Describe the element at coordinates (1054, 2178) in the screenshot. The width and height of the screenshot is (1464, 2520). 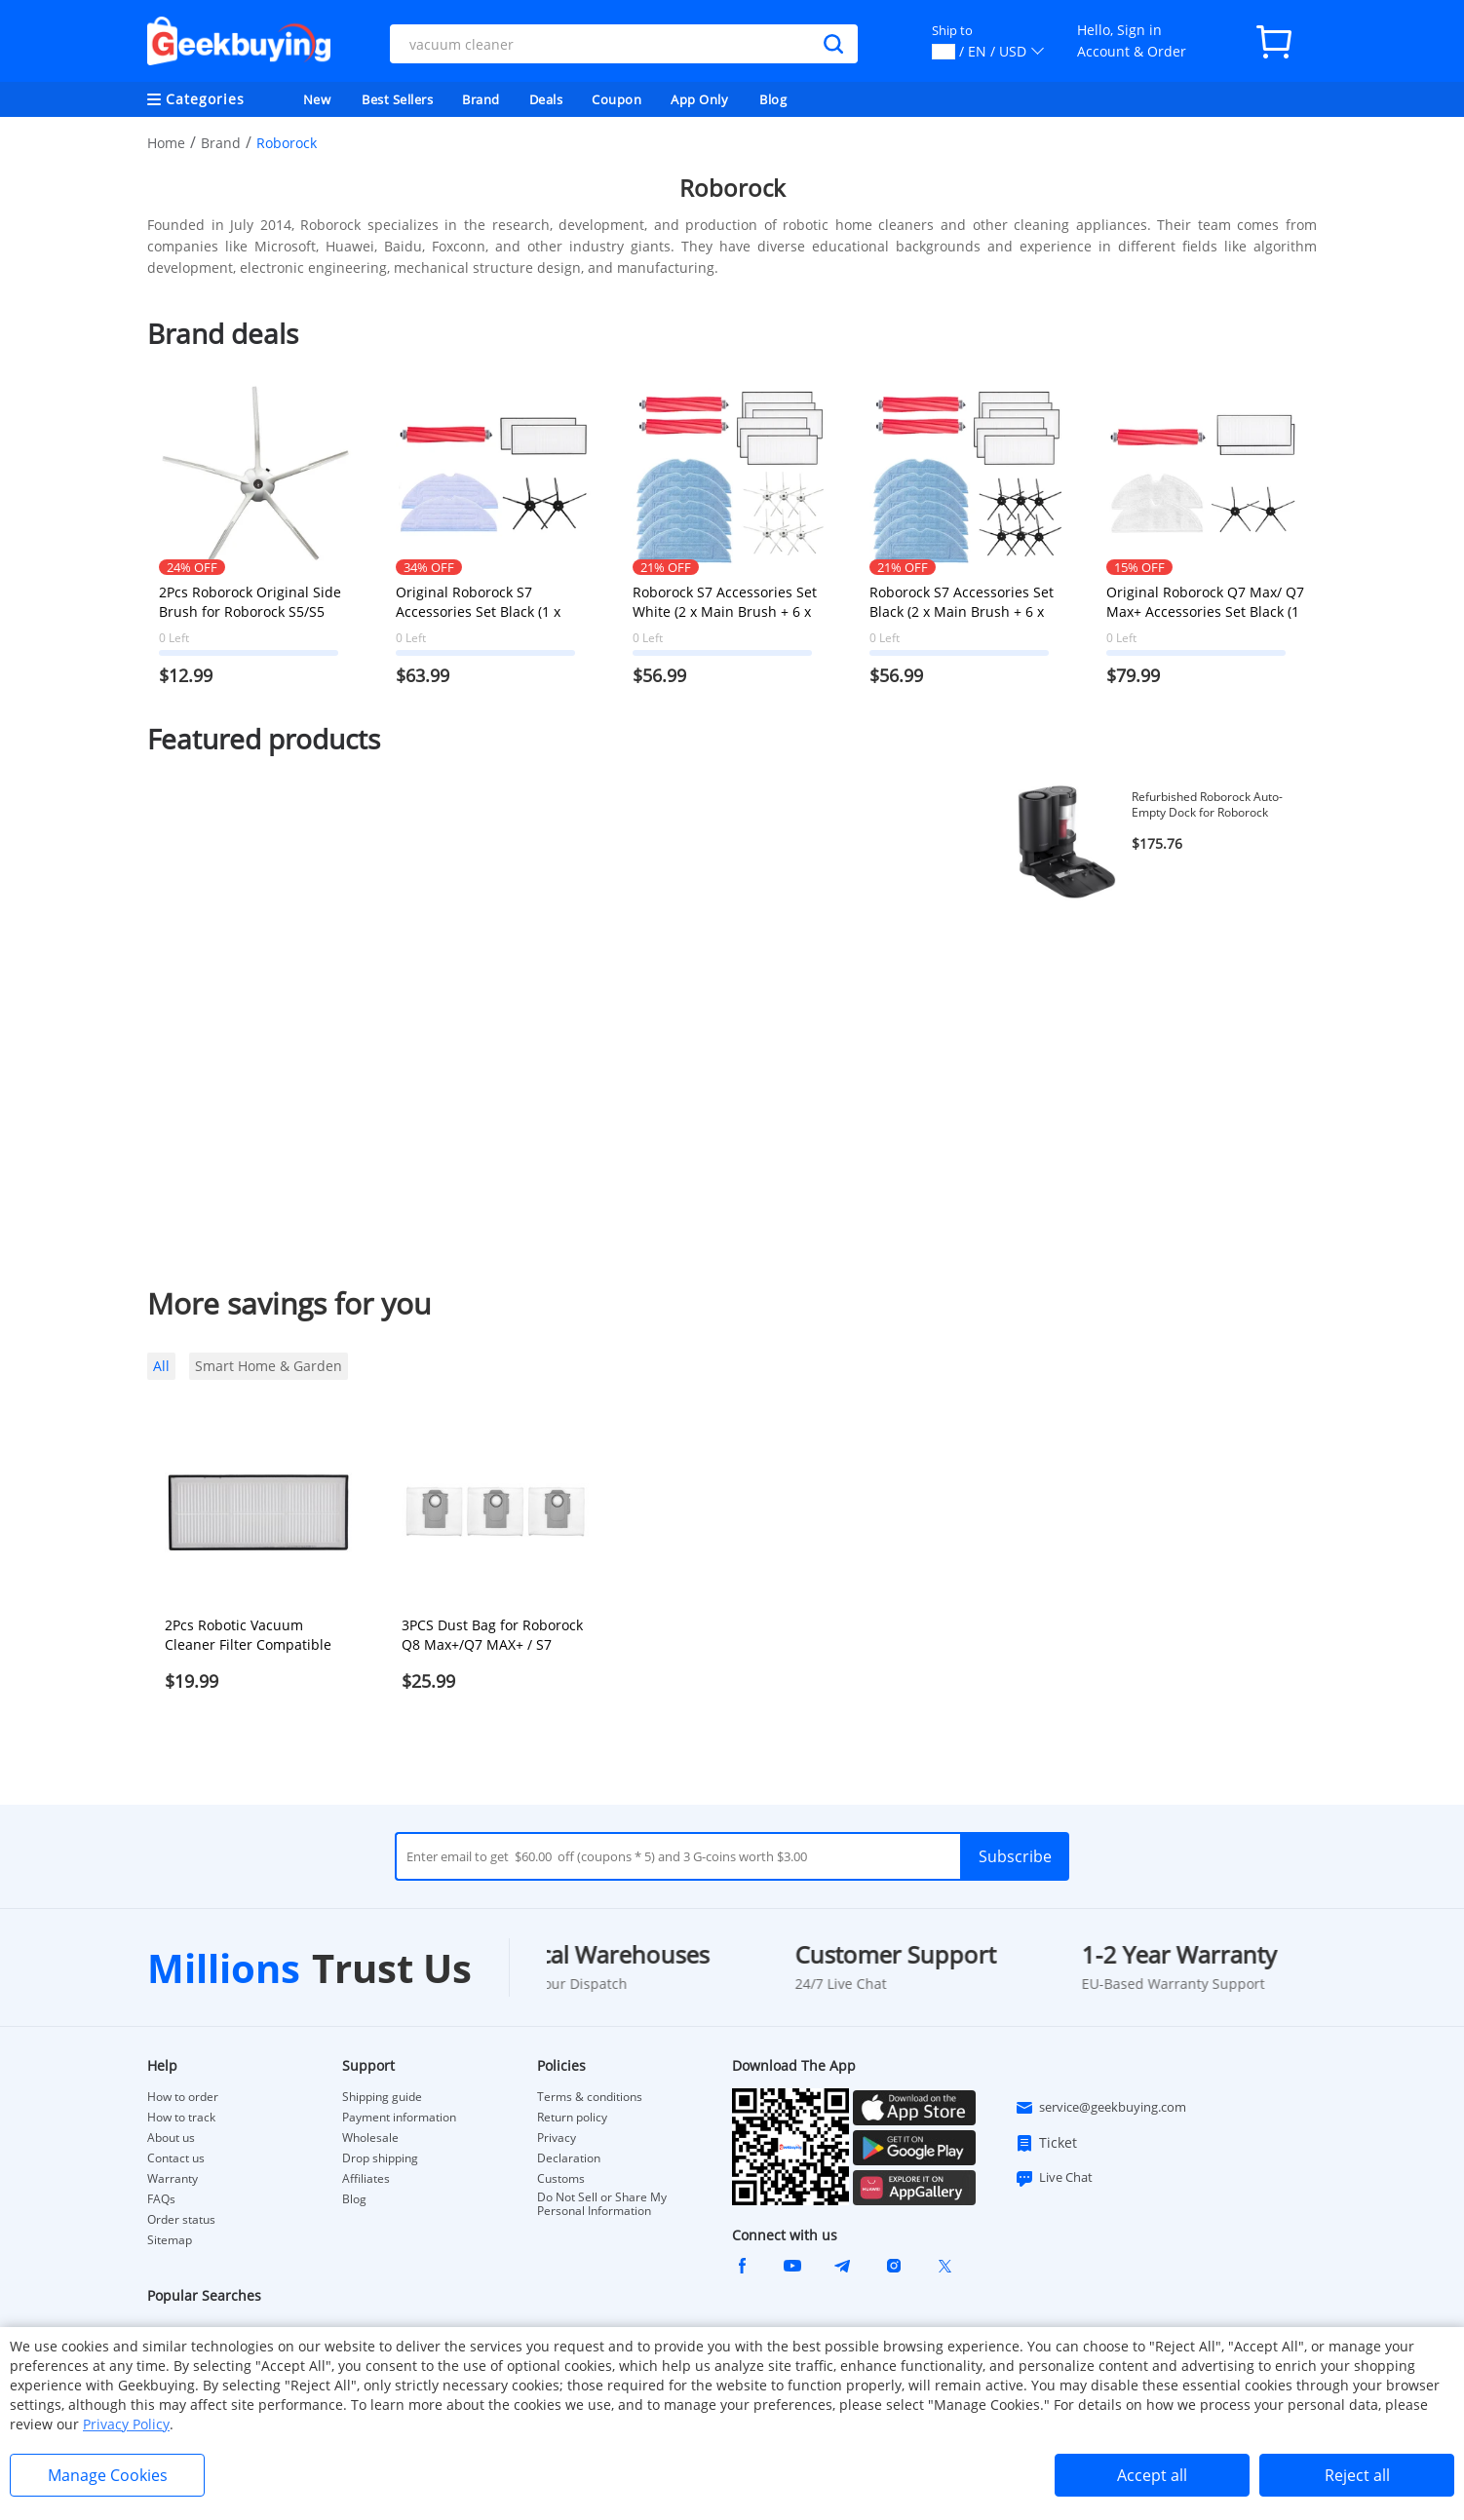
I see `Live Chat` at that location.